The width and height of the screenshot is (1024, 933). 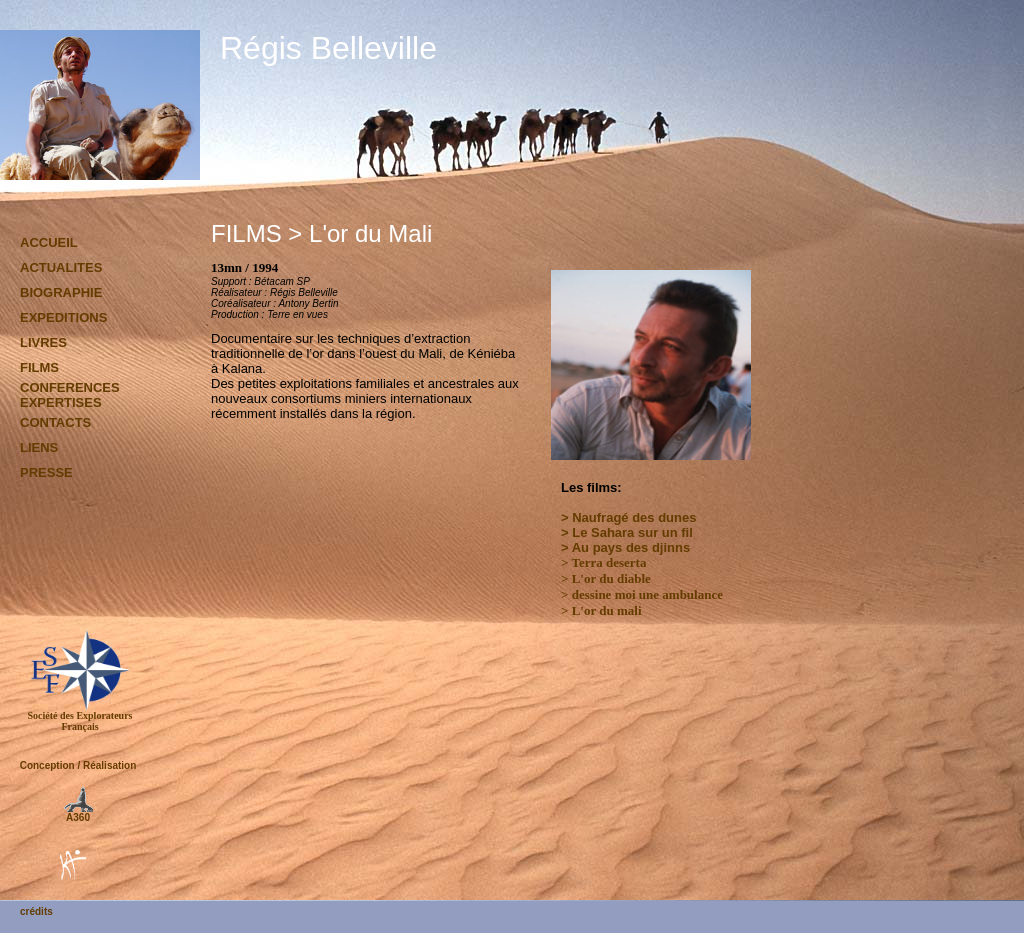 What do you see at coordinates (61, 292) in the screenshot?
I see `BIOGRAPHIE` at bounding box center [61, 292].